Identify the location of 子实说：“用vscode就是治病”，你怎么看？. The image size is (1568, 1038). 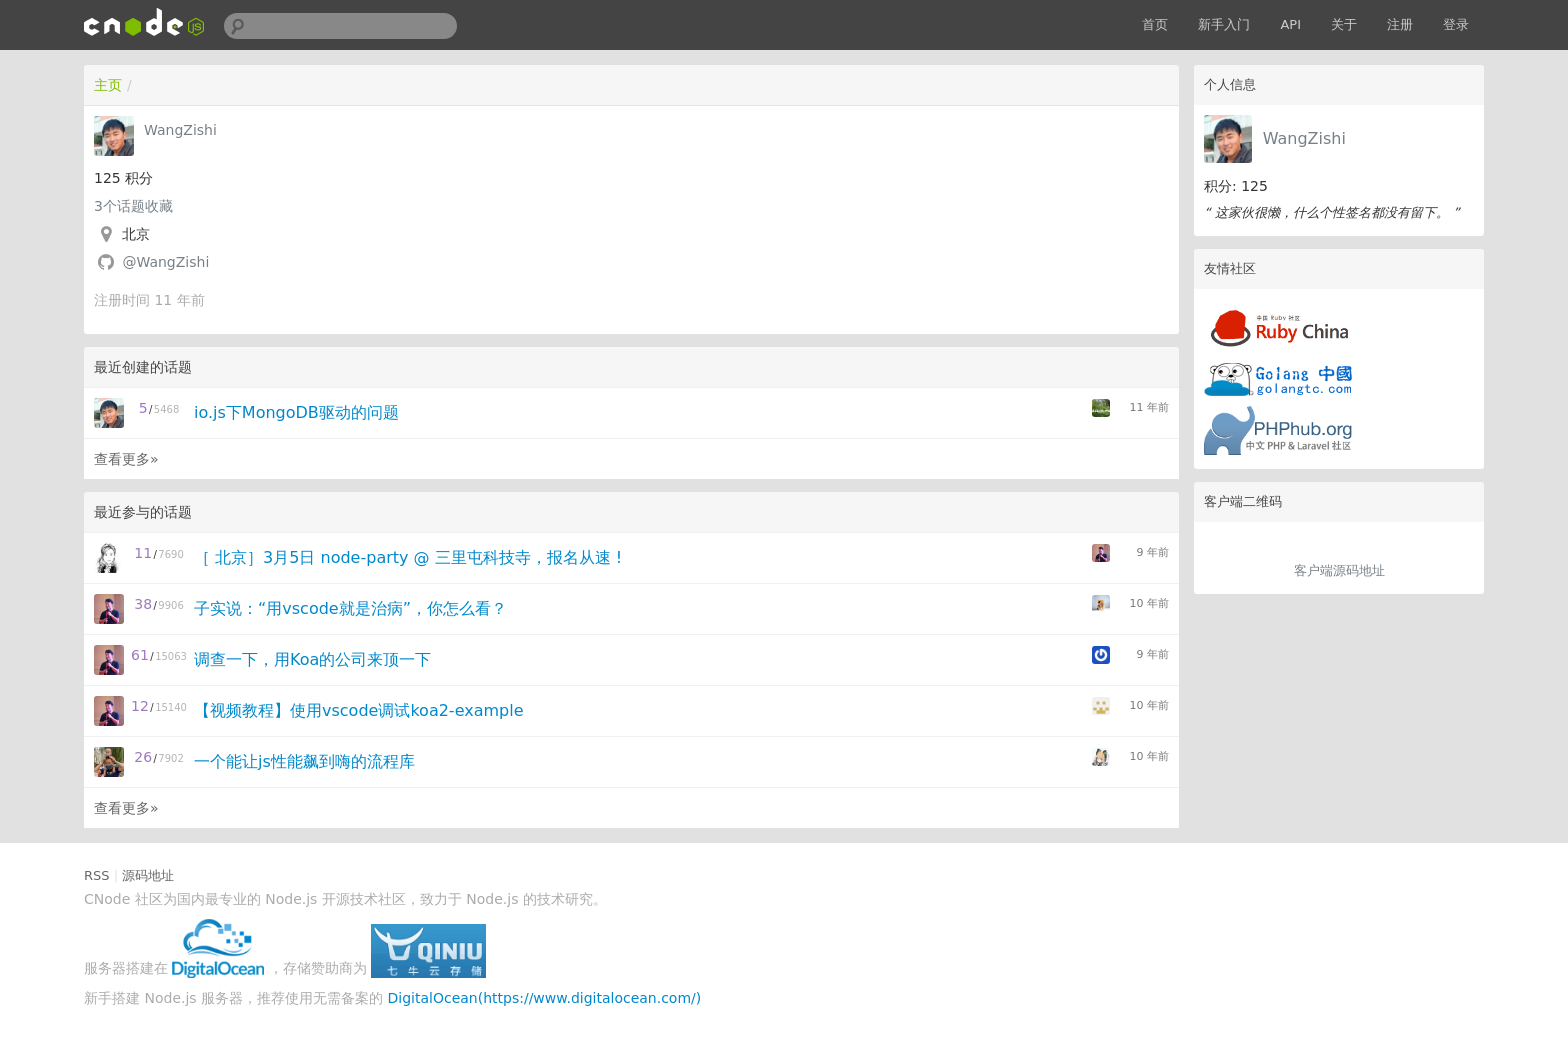
(350, 608).